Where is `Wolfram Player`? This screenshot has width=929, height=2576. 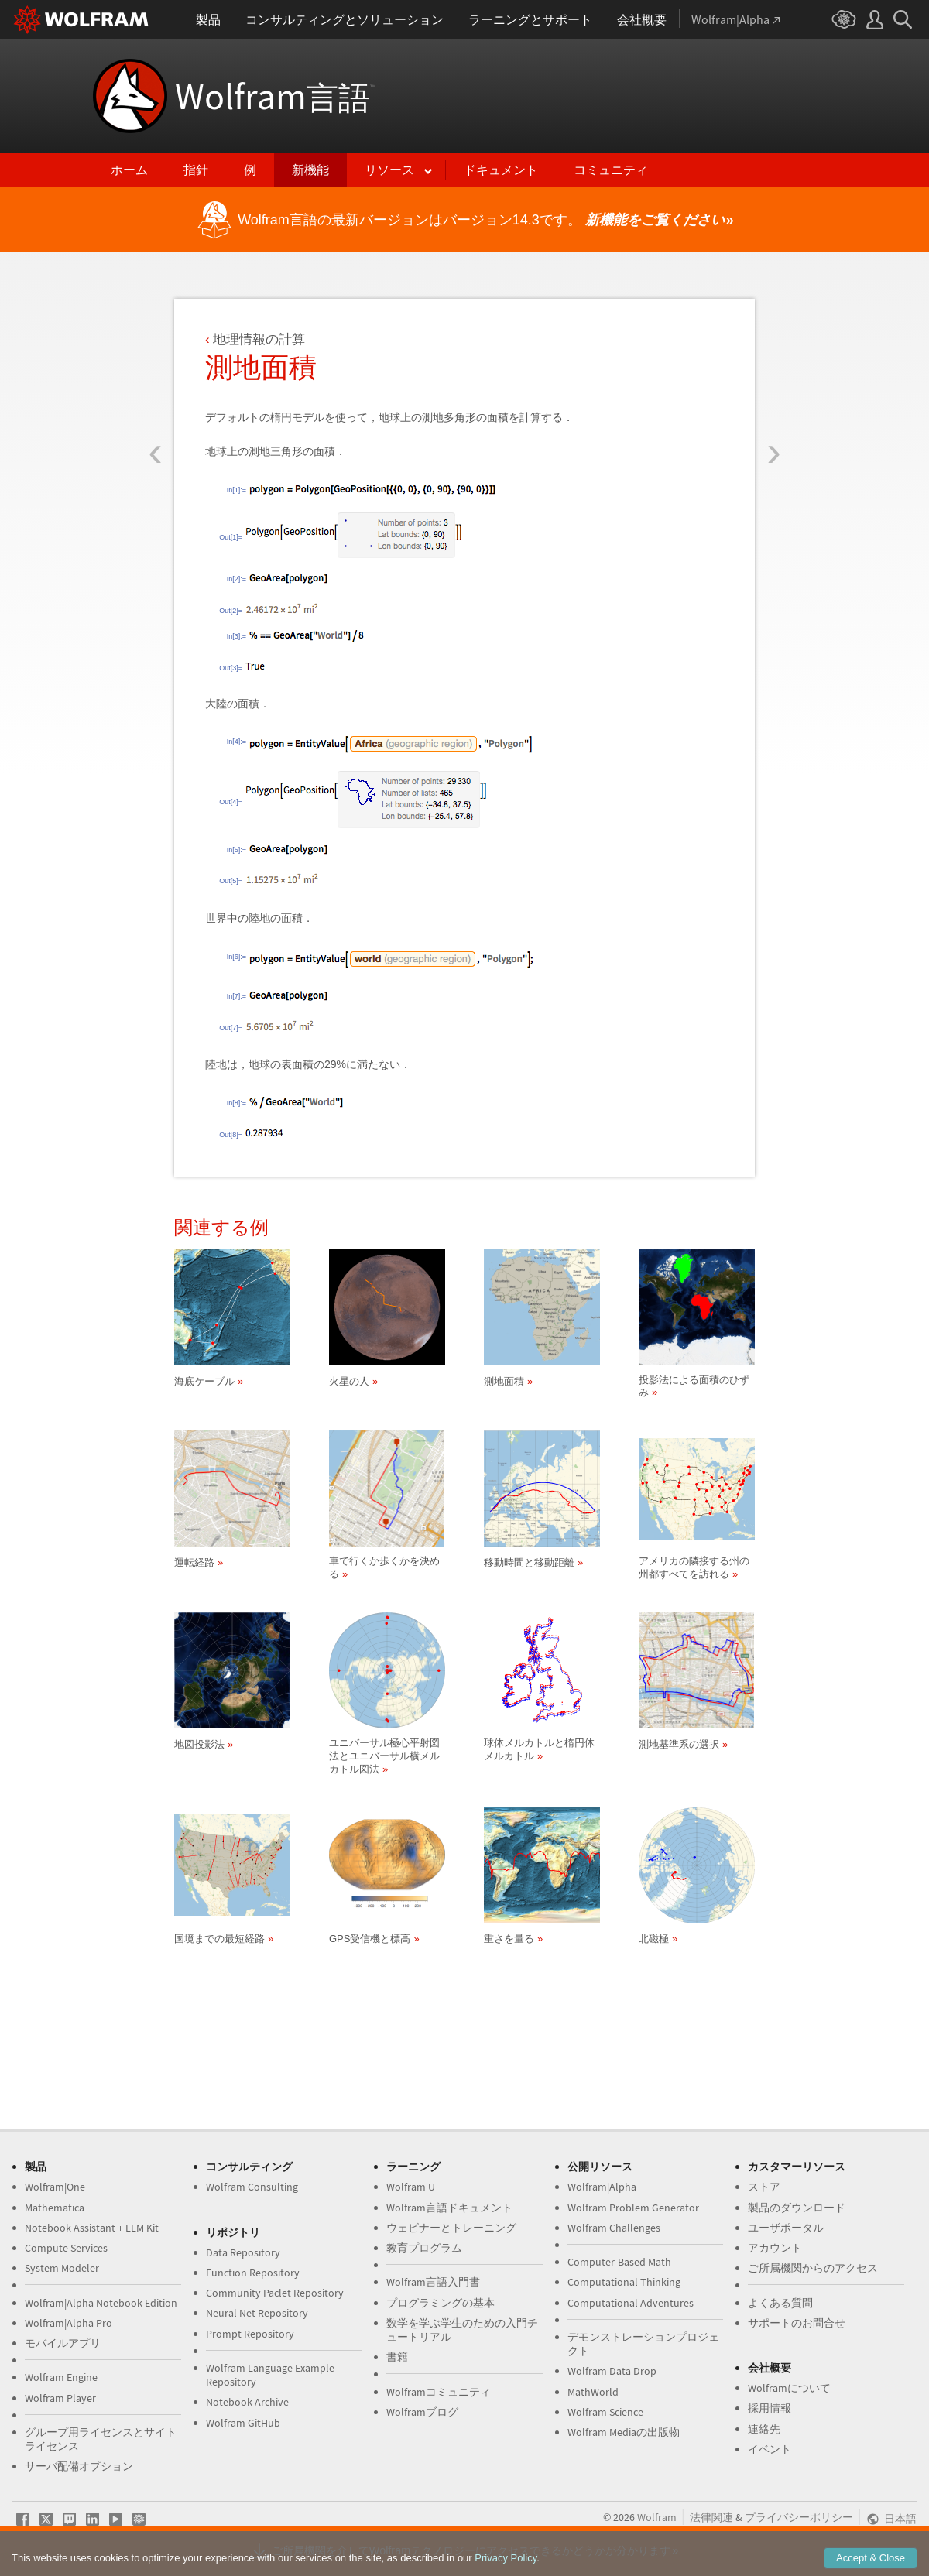
Wolfram Player is located at coordinates (60, 2398).